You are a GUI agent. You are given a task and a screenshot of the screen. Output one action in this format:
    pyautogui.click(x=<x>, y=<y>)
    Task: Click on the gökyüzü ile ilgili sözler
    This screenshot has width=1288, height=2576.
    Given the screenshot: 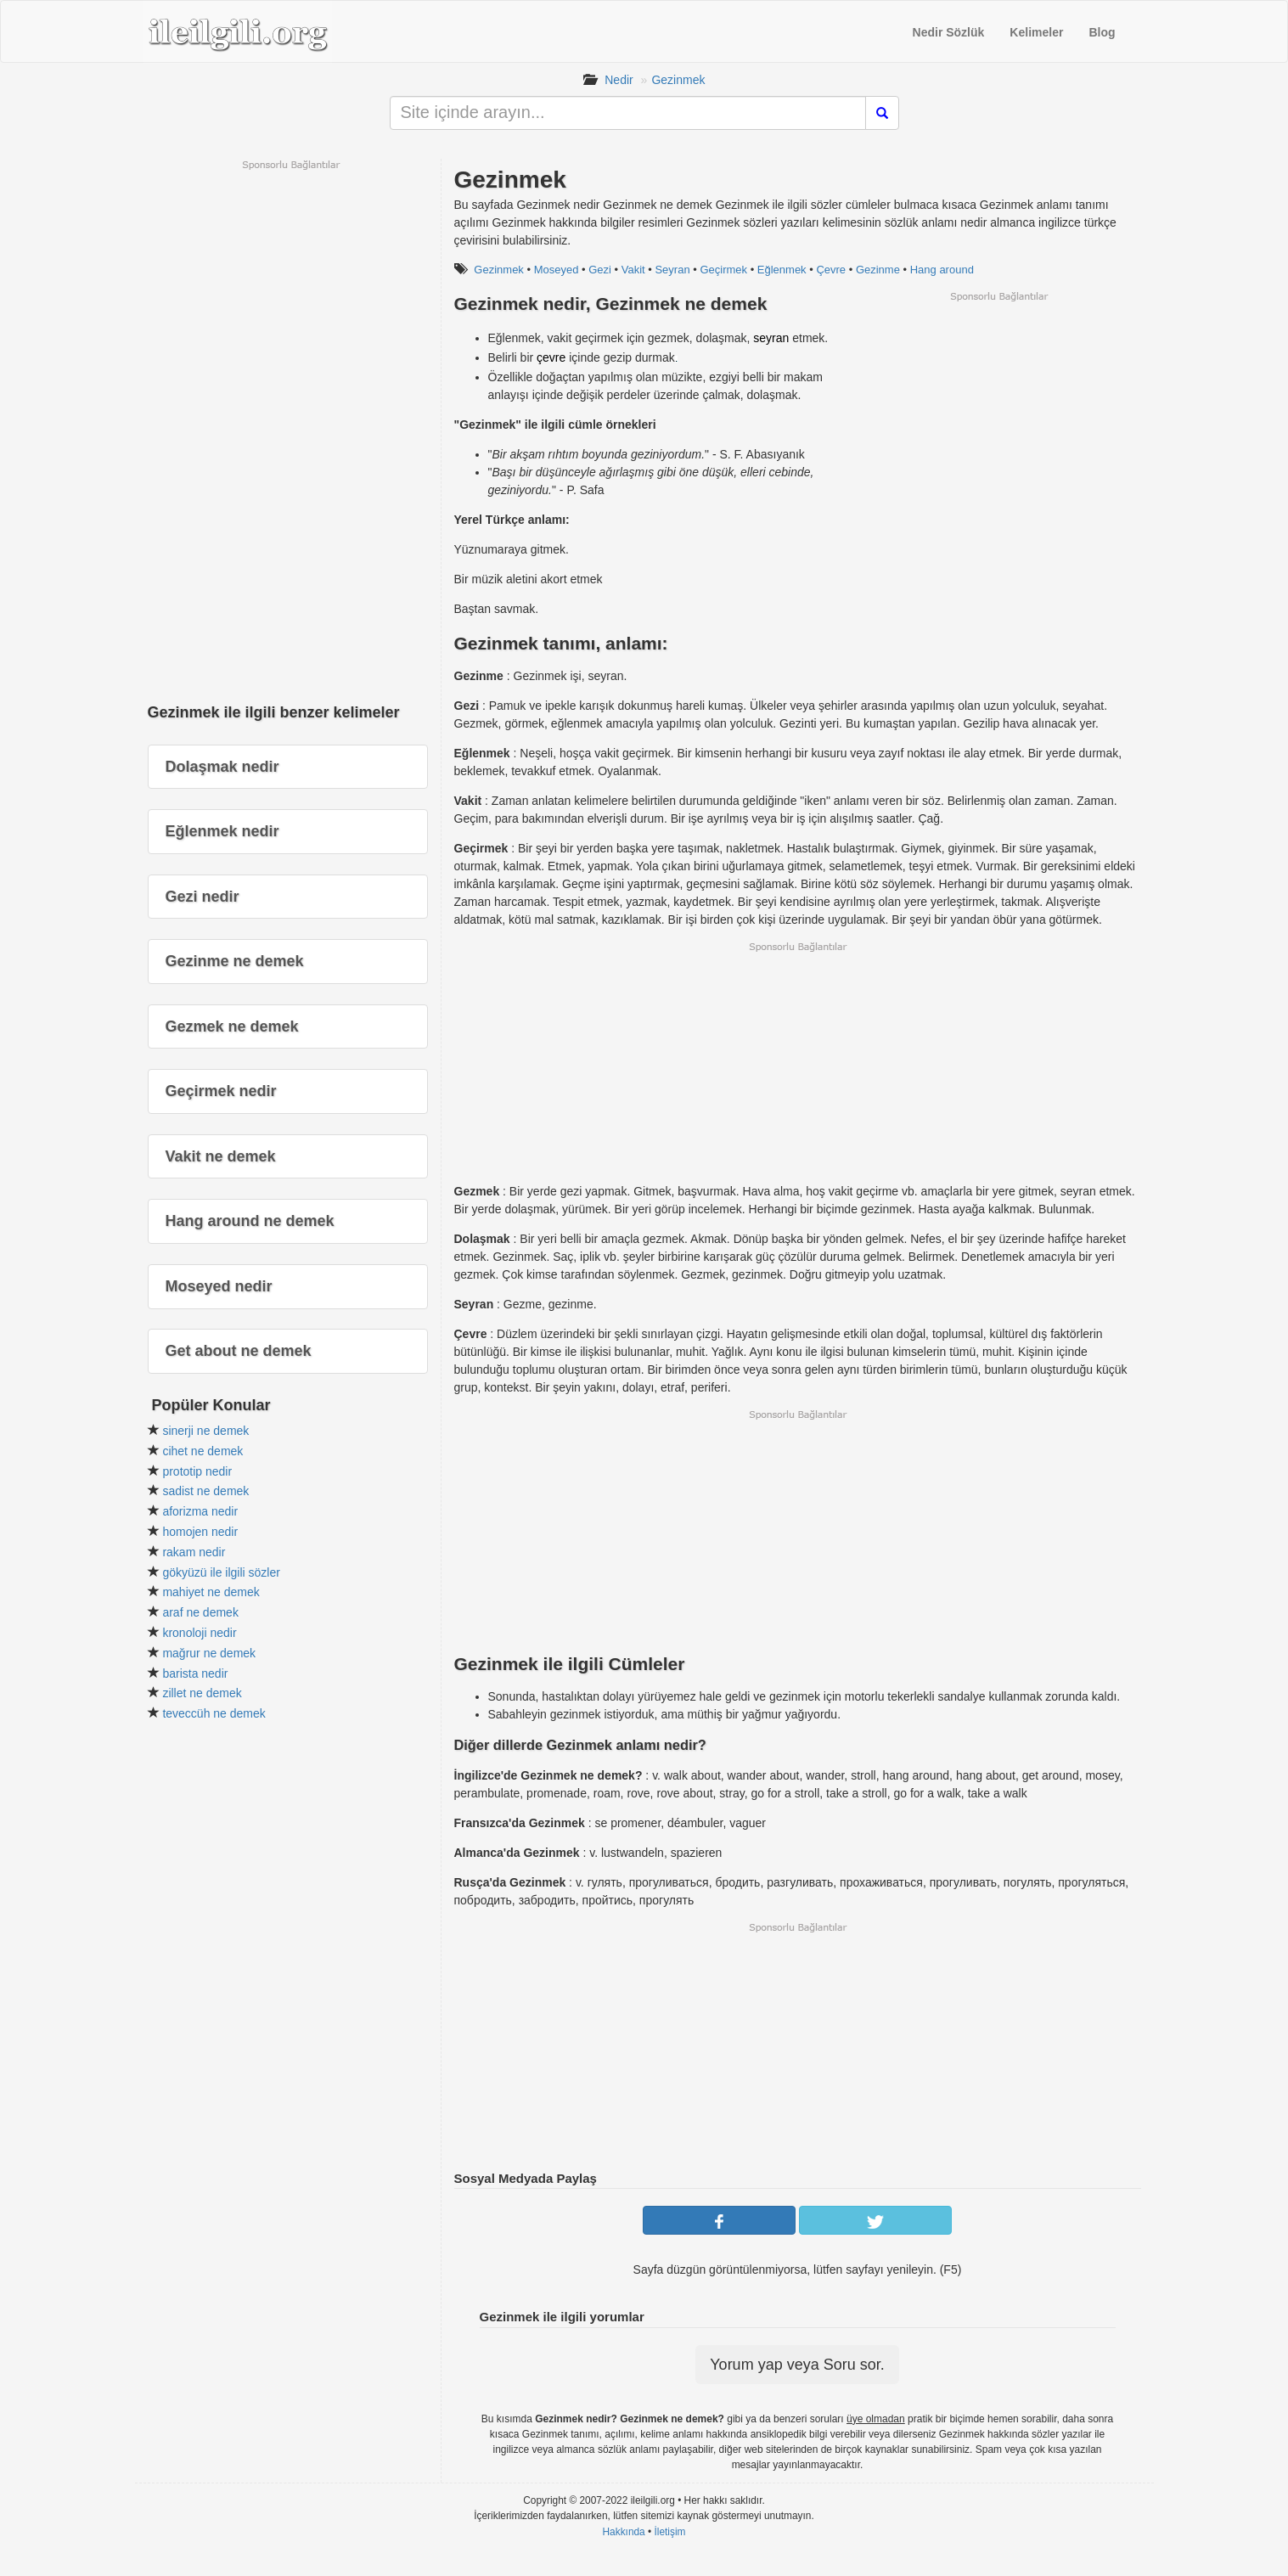 What is the action you would take?
    pyautogui.click(x=221, y=1572)
    